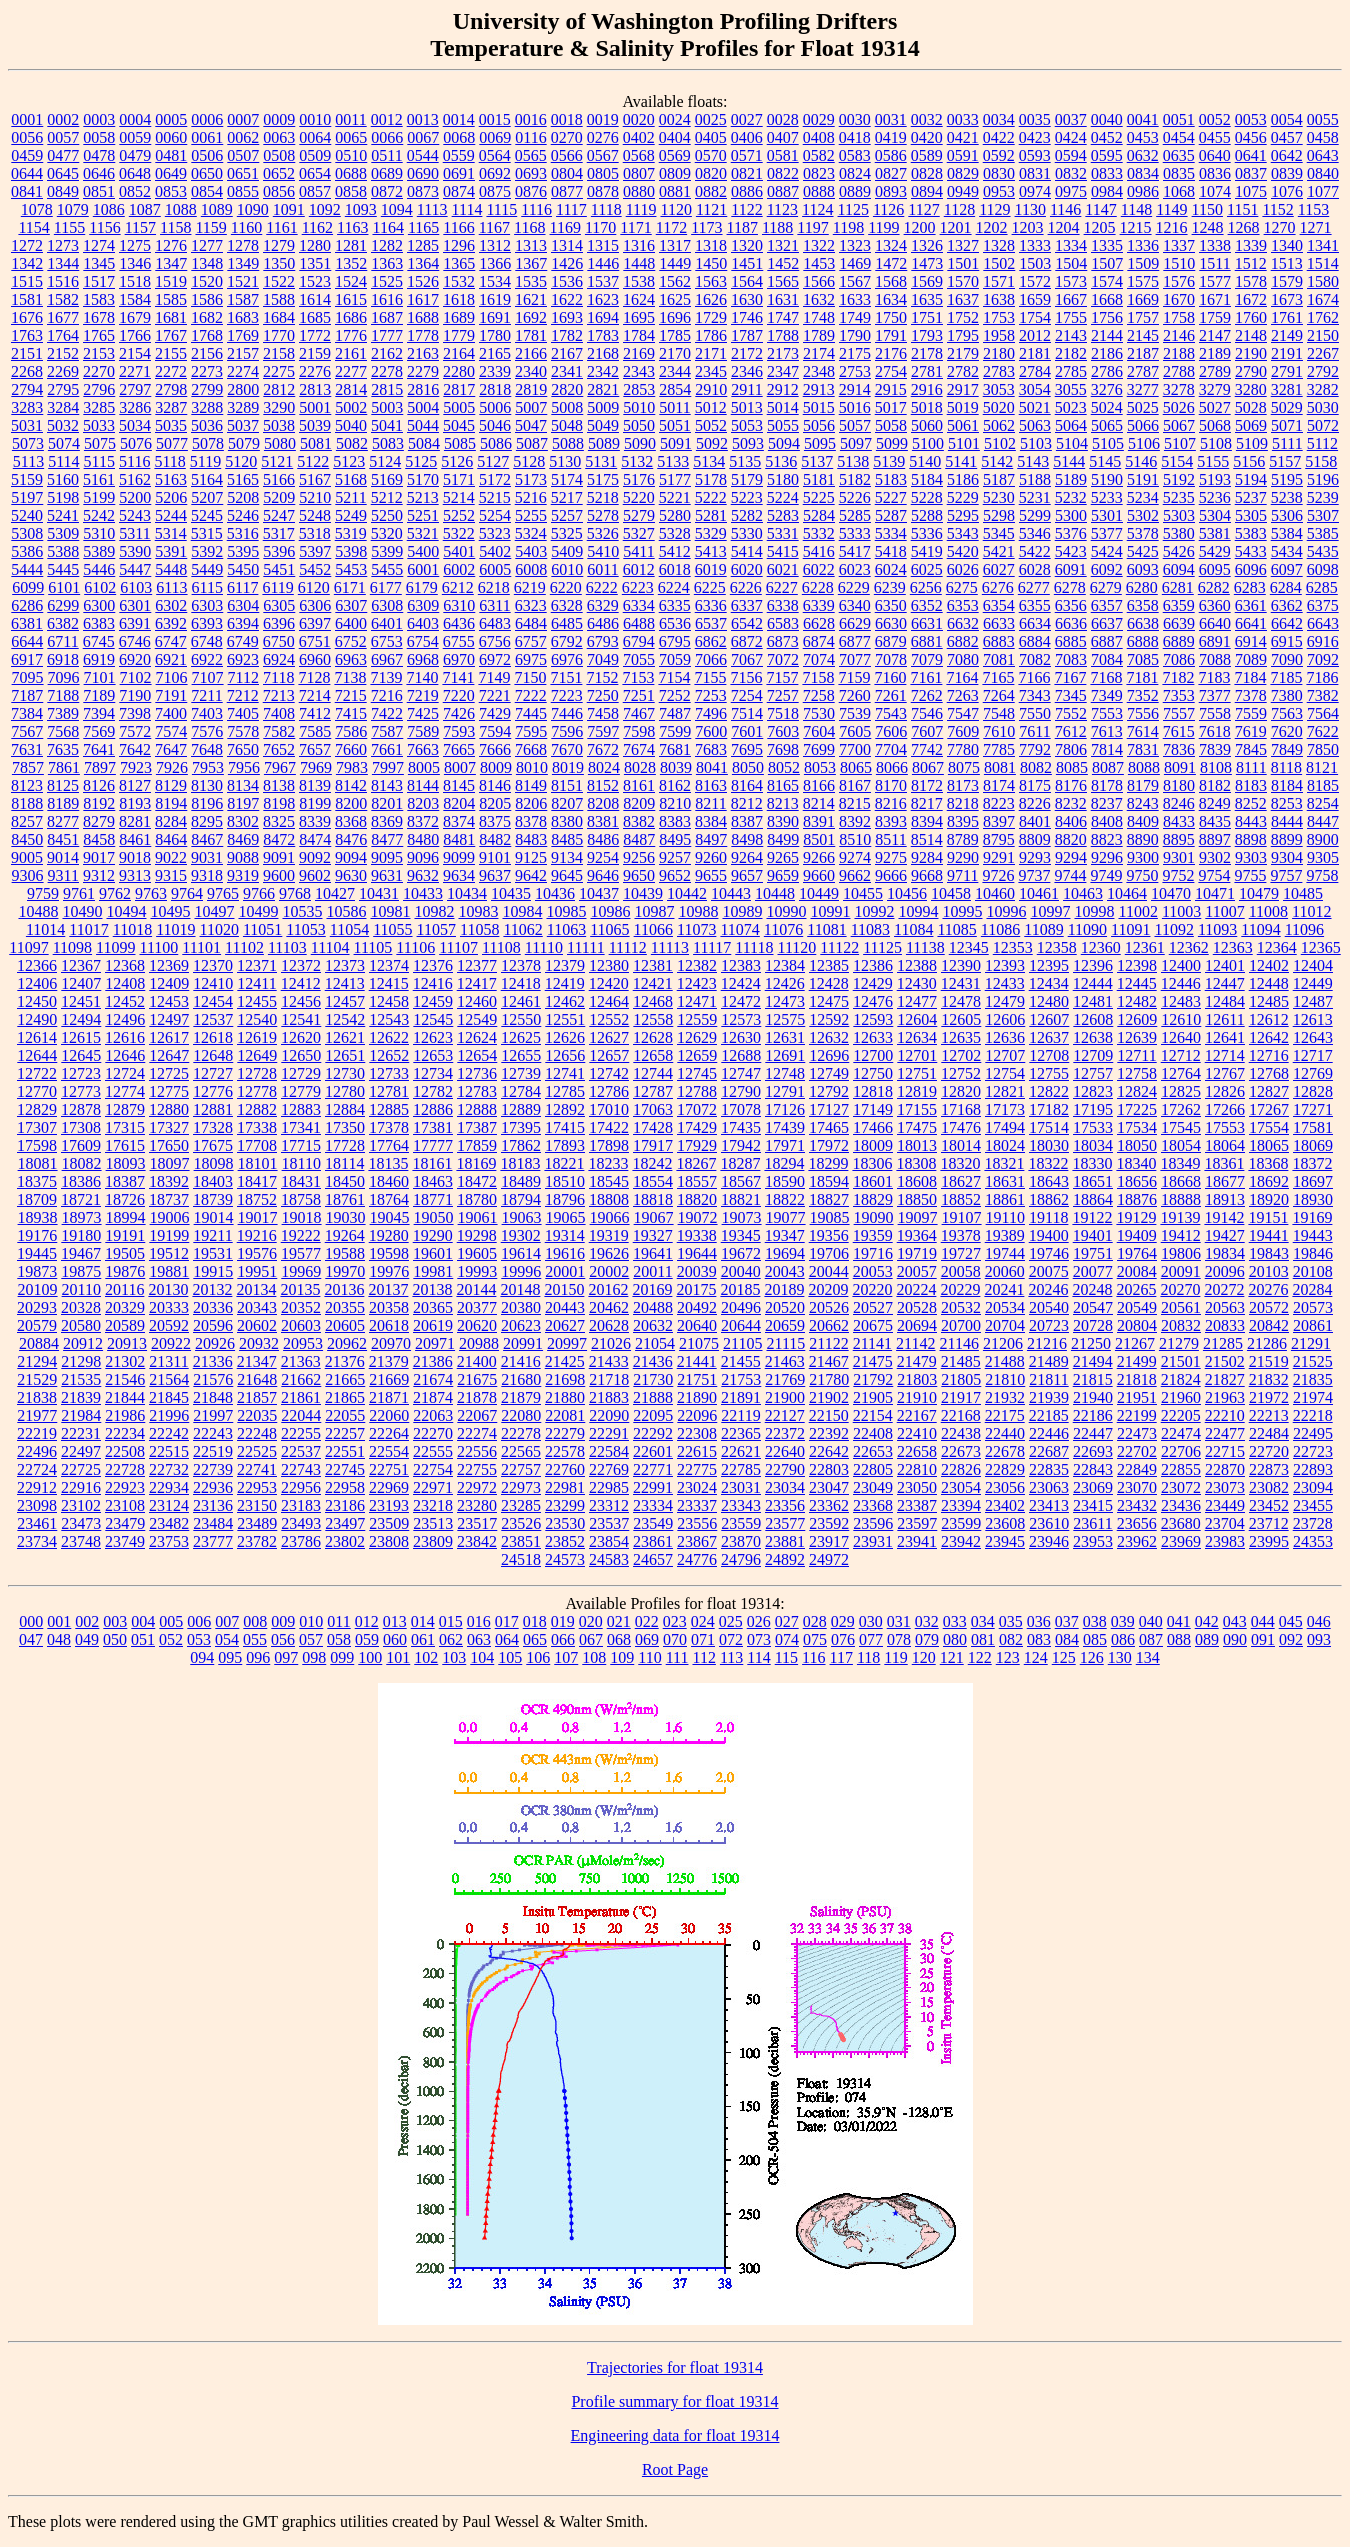 The width and height of the screenshot is (1350, 2547). I want to click on 1328, so click(999, 245).